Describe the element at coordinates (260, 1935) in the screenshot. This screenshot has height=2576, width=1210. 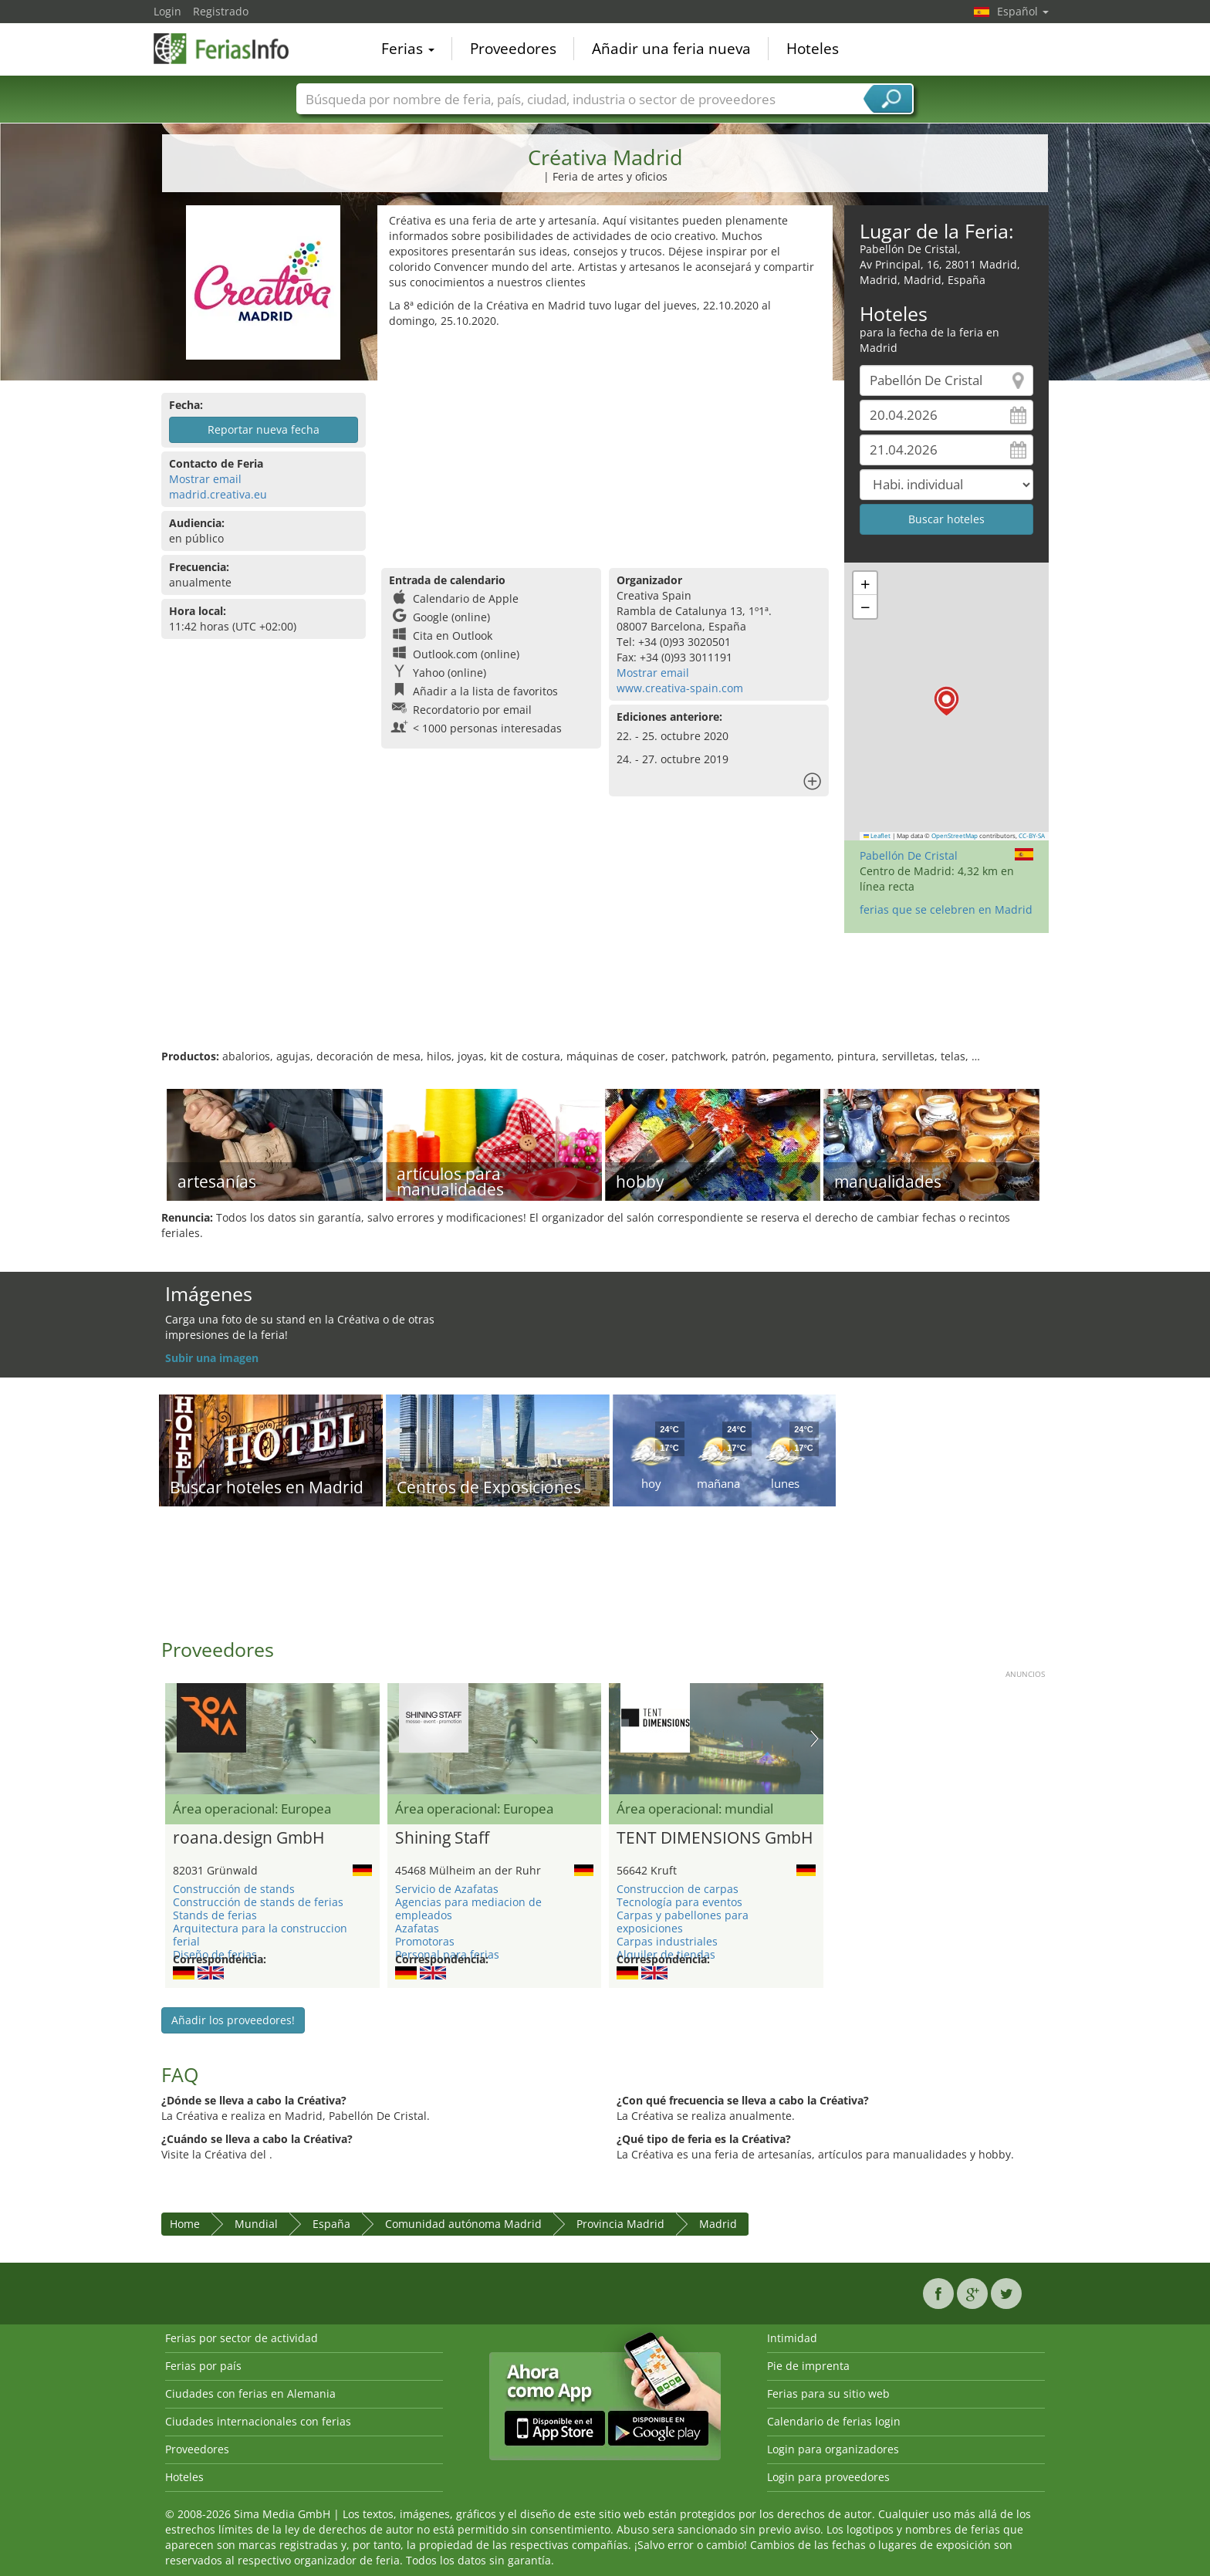
I see `Arquitectura para la construccion ferial` at that location.